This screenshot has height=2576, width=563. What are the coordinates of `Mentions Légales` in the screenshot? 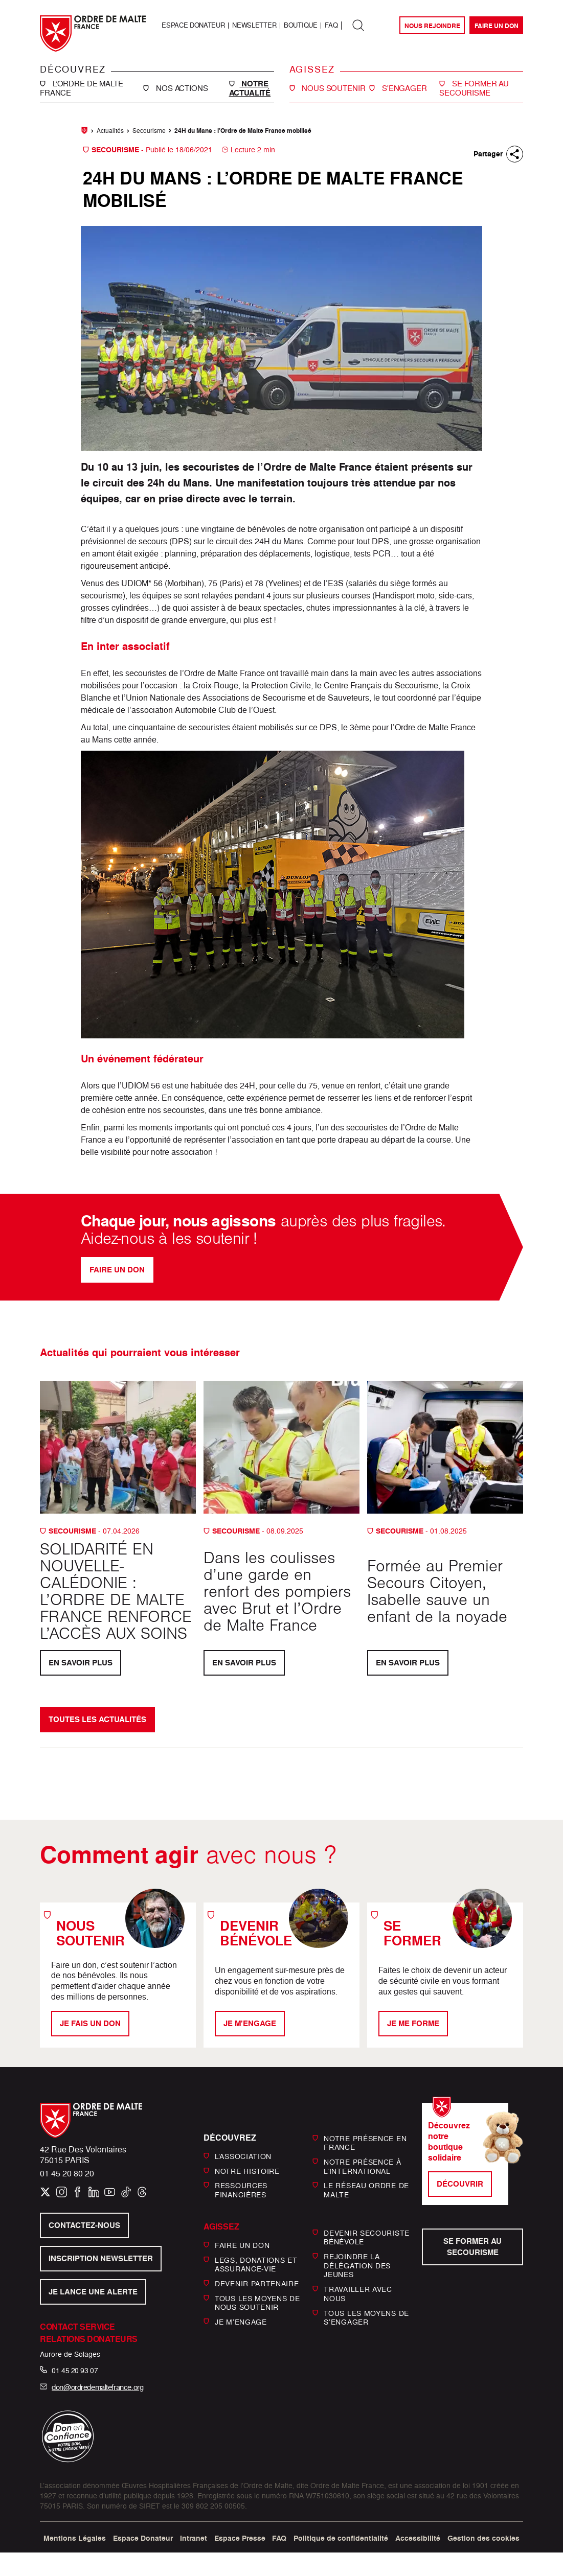 It's located at (74, 2538).